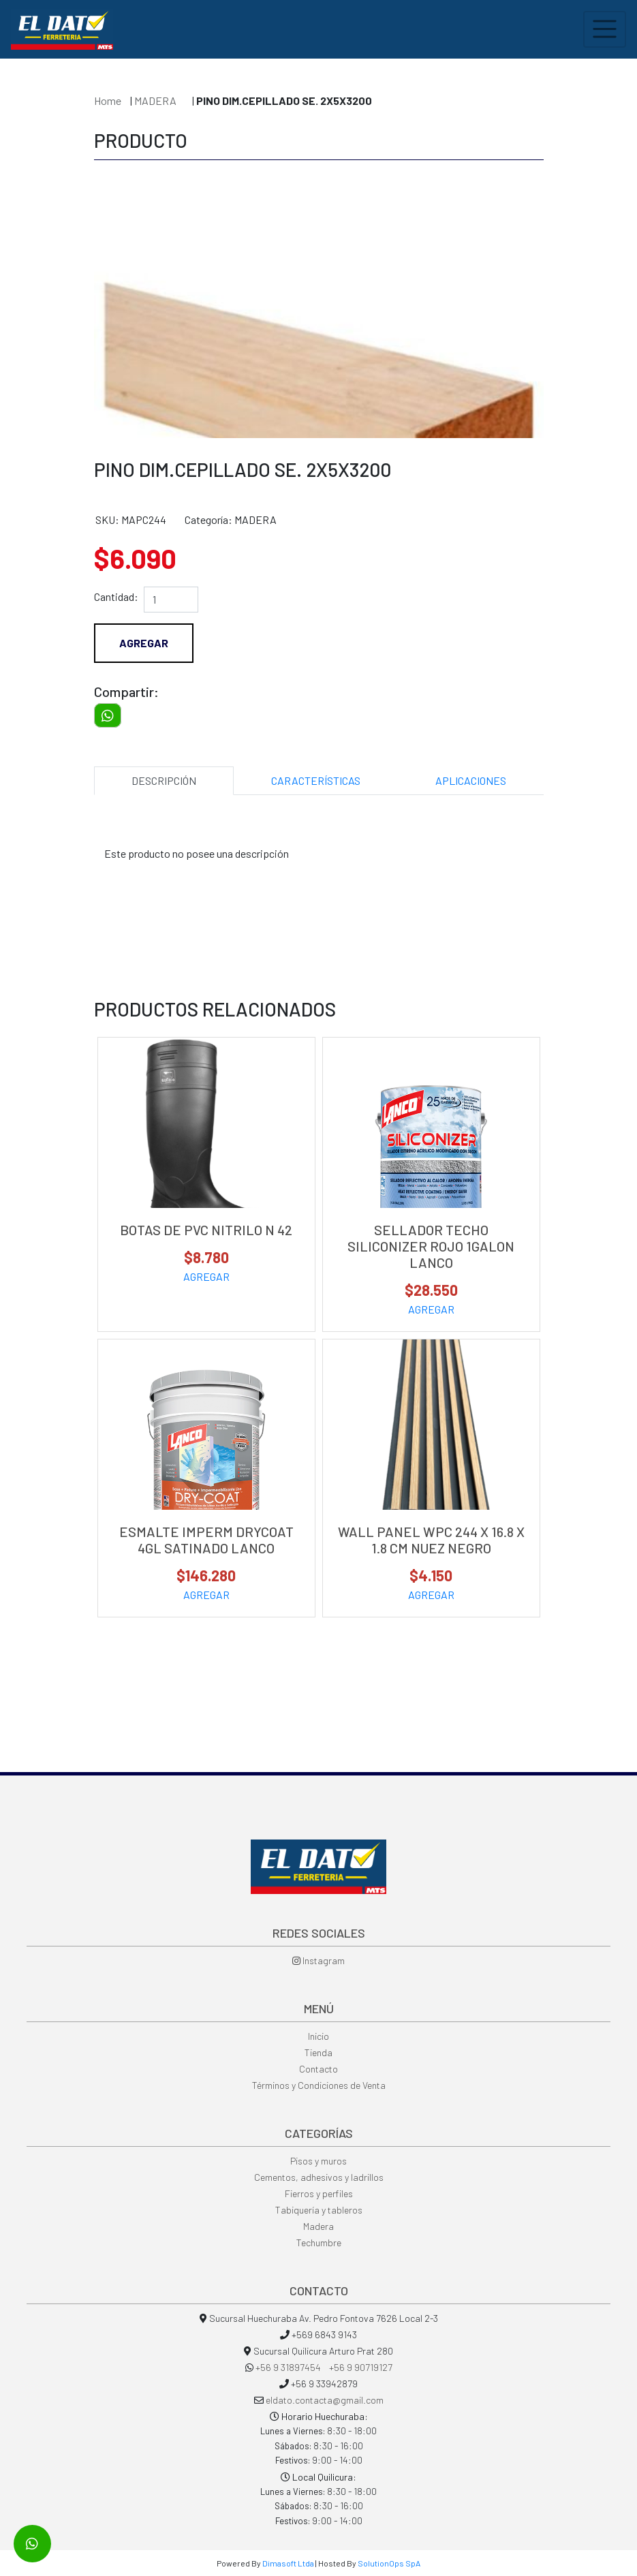  I want to click on MADERA, so click(156, 100).